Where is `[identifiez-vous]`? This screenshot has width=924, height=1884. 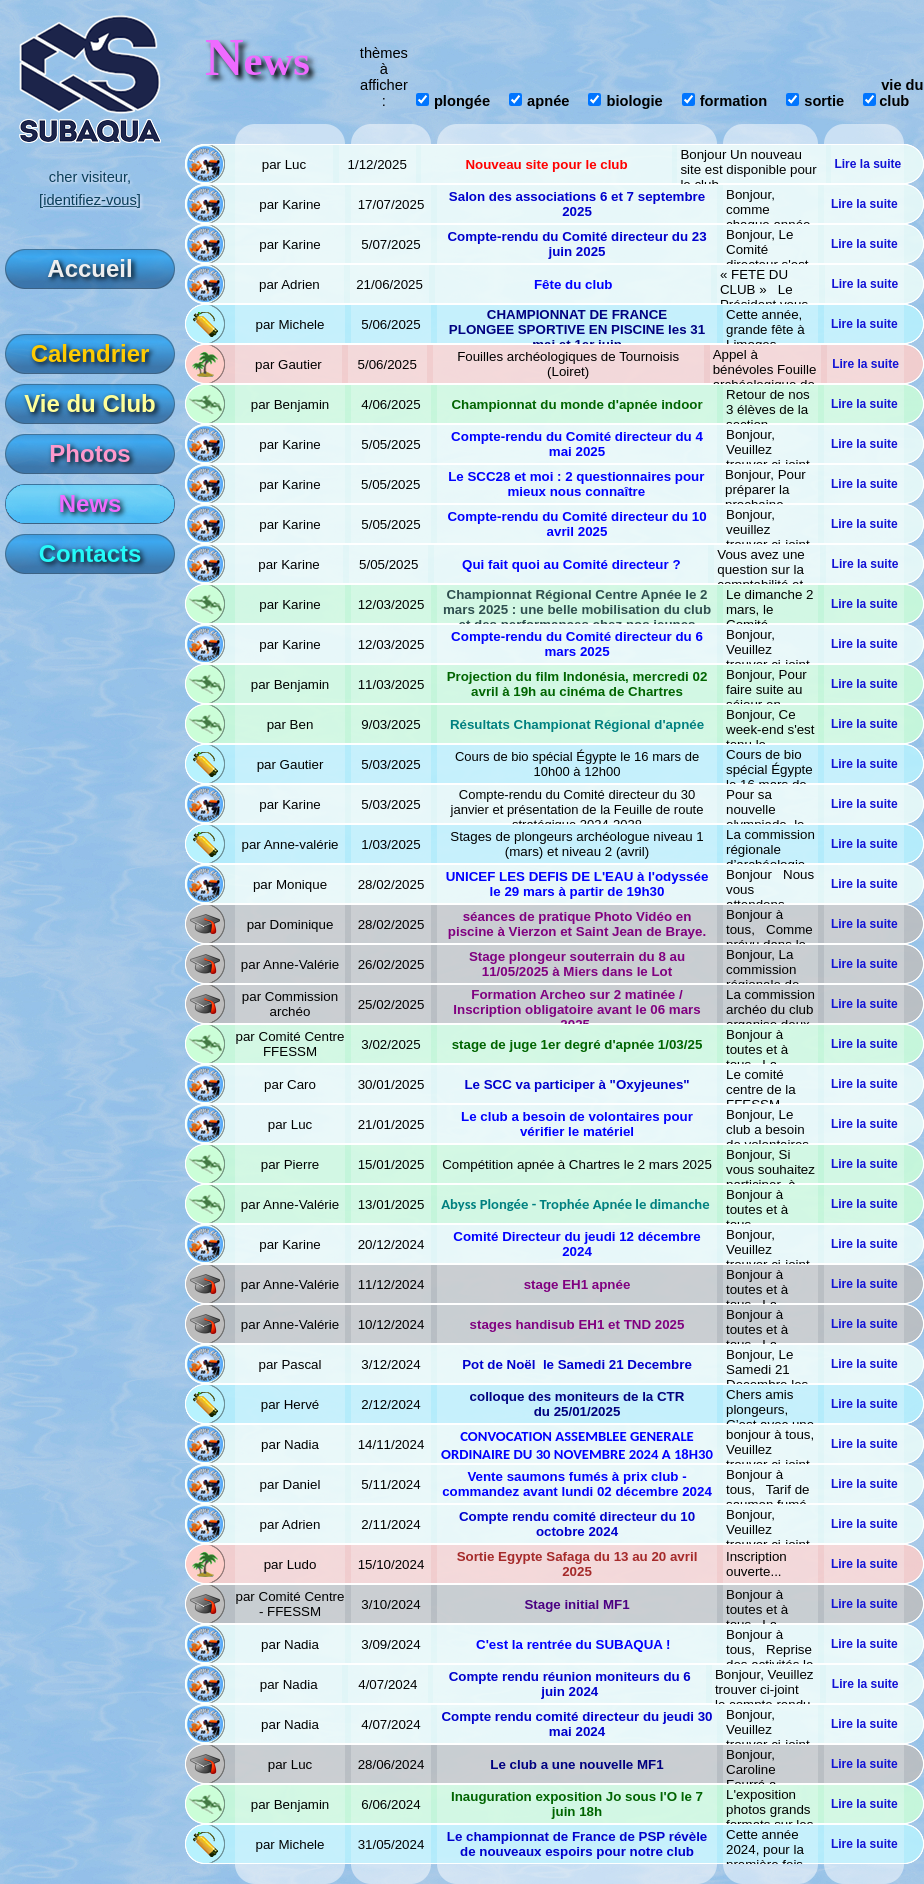 [identifiez-vous] is located at coordinates (90, 200).